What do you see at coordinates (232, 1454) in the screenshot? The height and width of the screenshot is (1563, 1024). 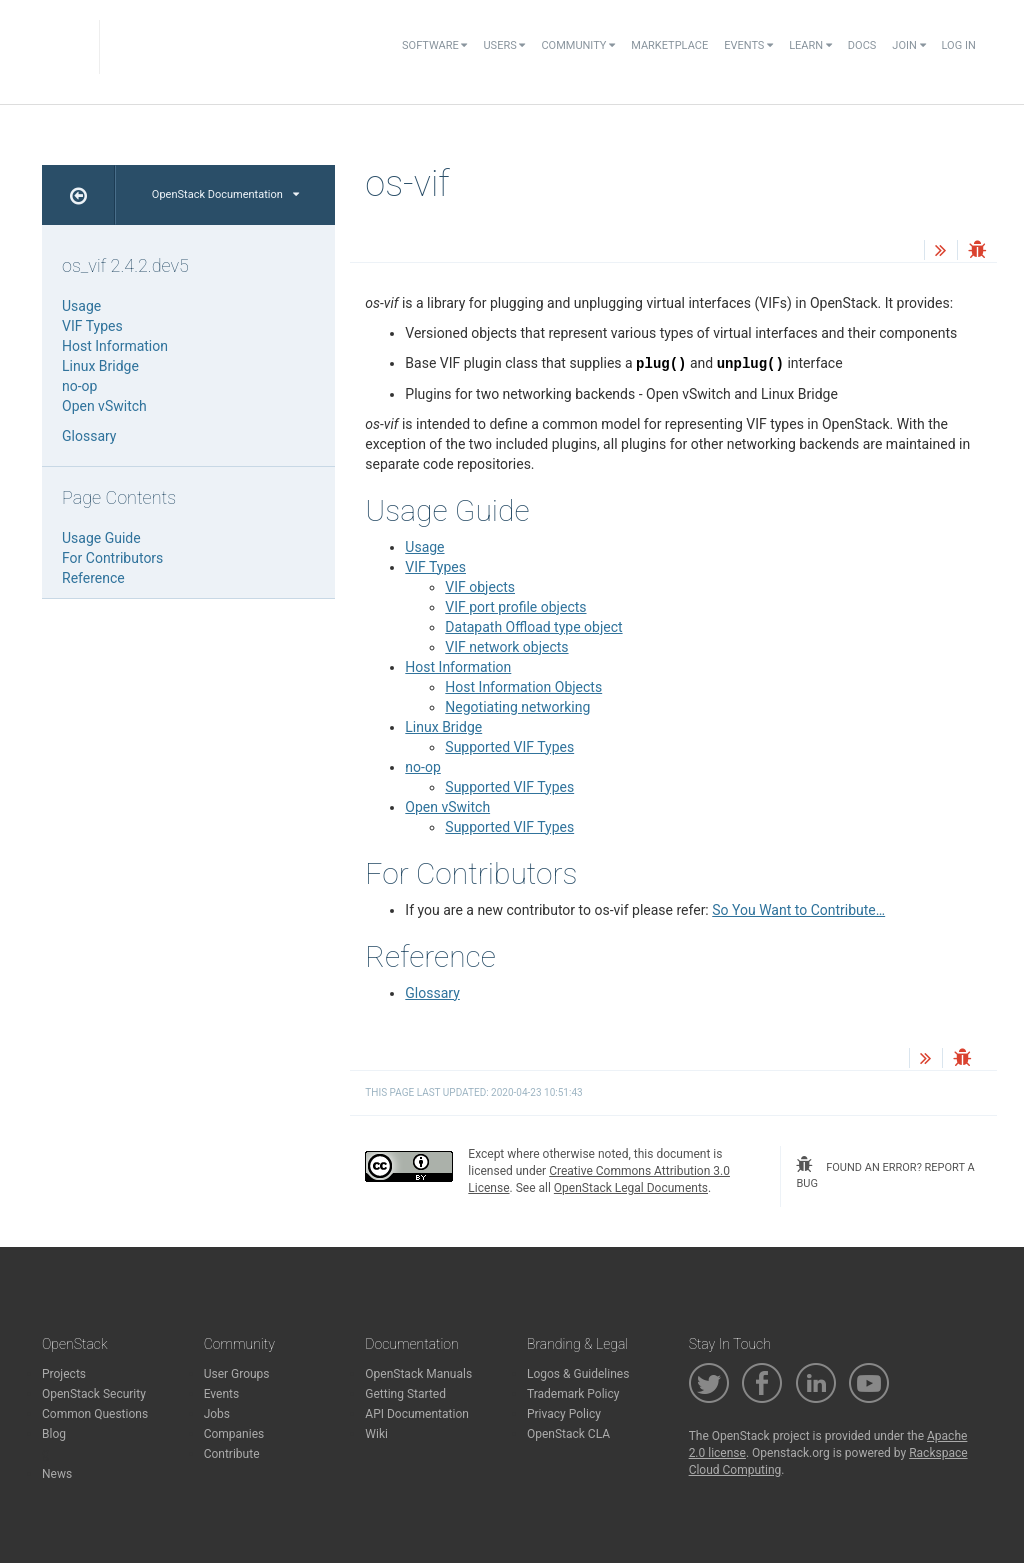 I see `Contribute` at bounding box center [232, 1454].